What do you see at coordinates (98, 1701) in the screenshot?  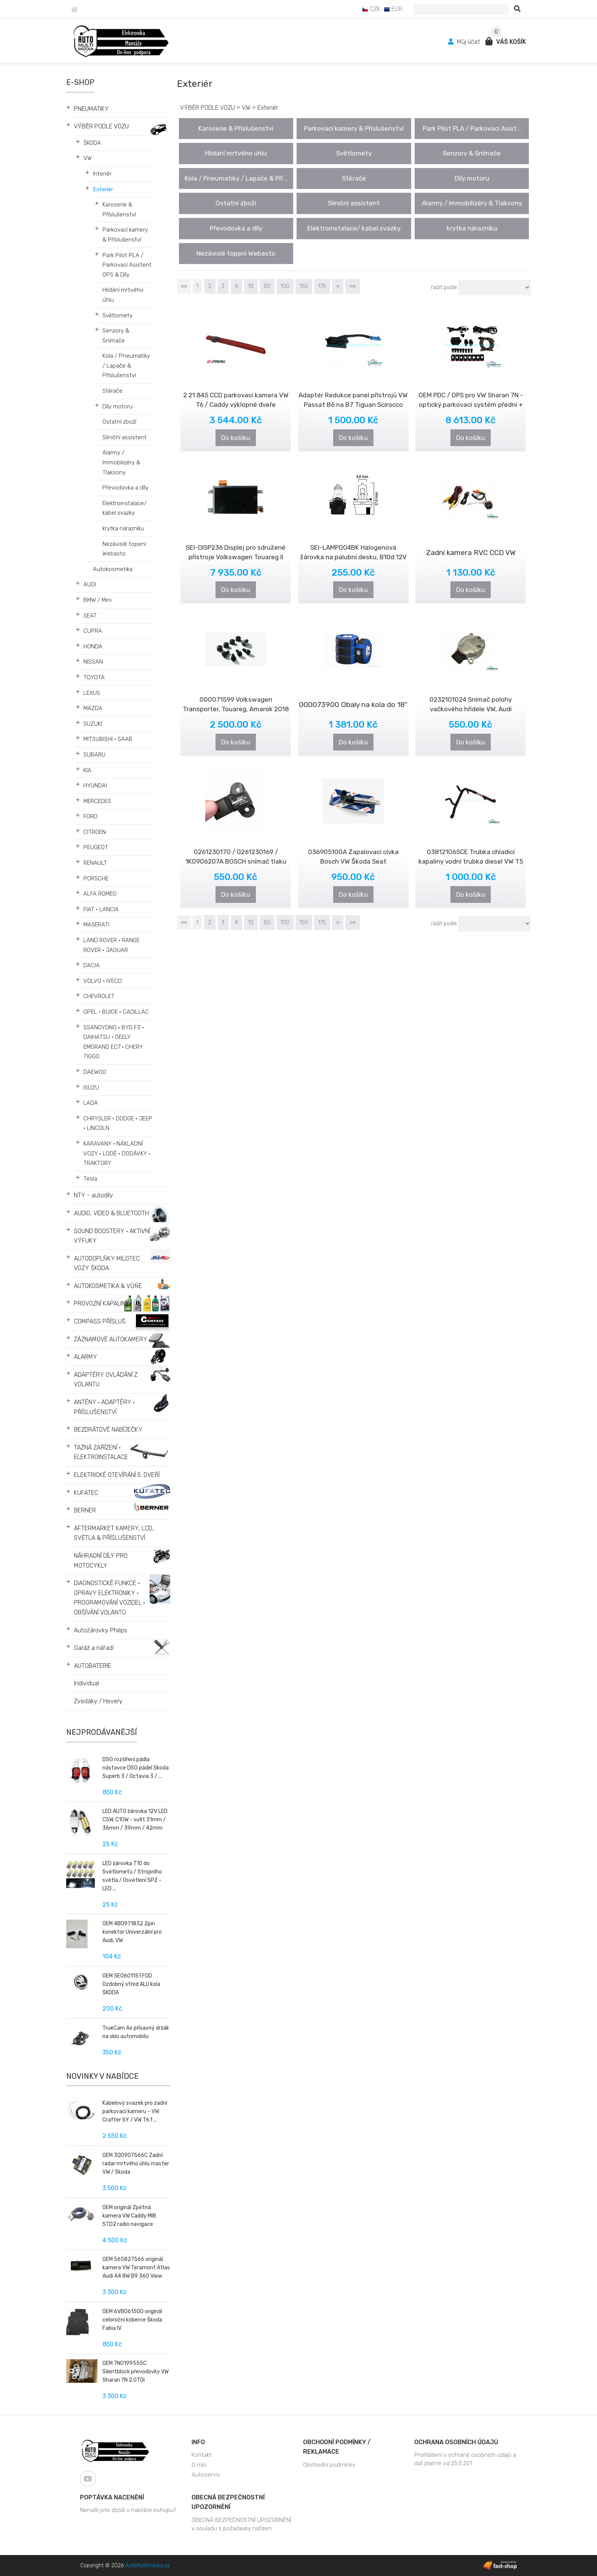 I see `Zvedáky / Hevery` at bounding box center [98, 1701].